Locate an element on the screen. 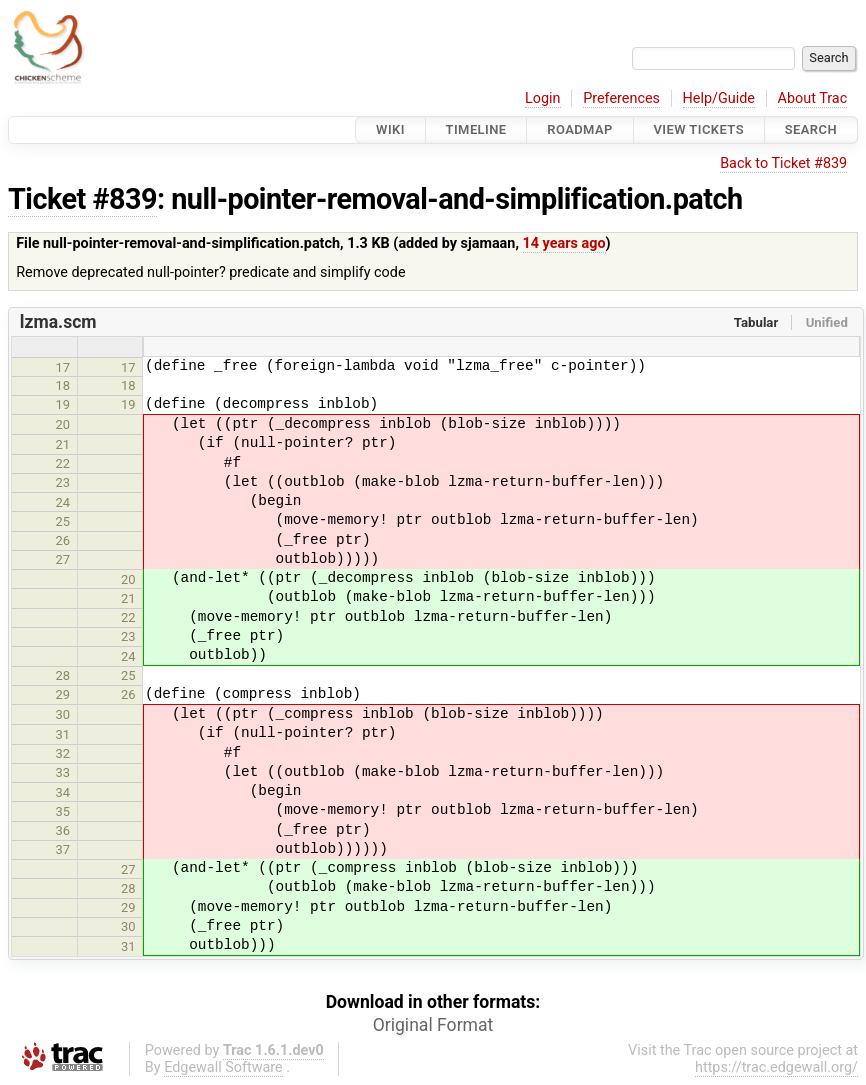  Login is located at coordinates (543, 98).